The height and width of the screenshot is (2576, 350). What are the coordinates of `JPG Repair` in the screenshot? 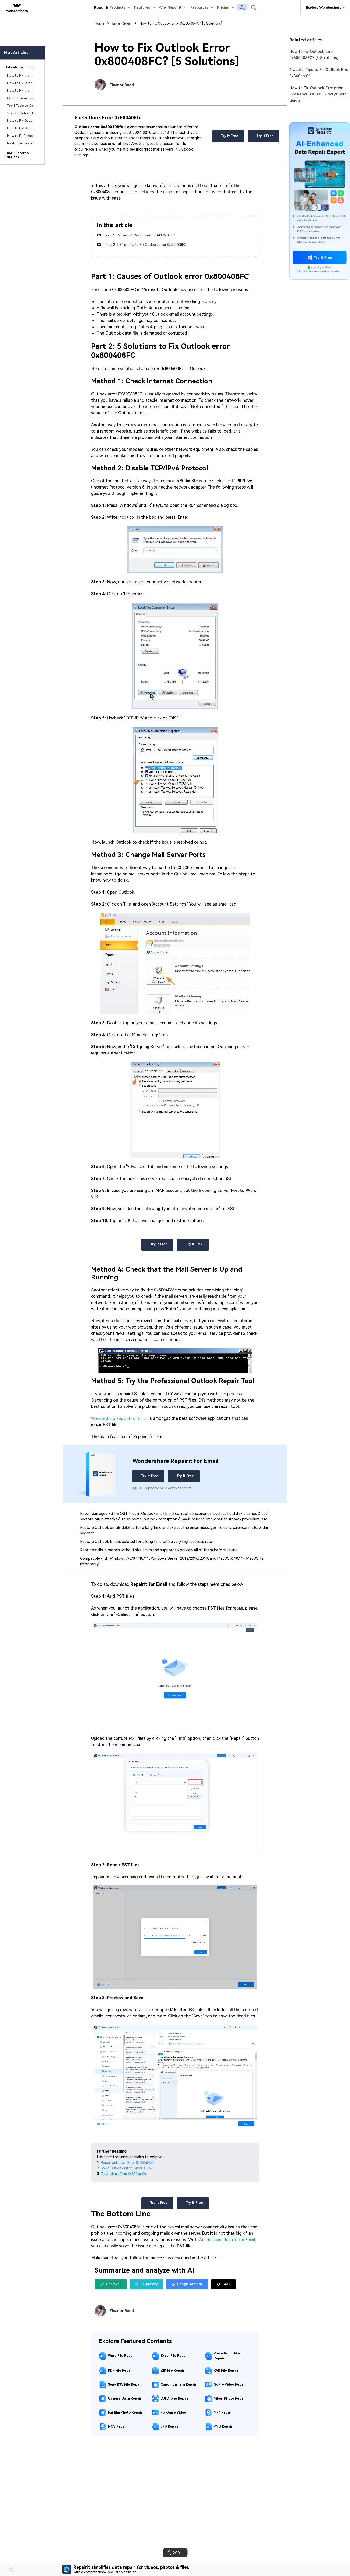 It's located at (170, 2426).